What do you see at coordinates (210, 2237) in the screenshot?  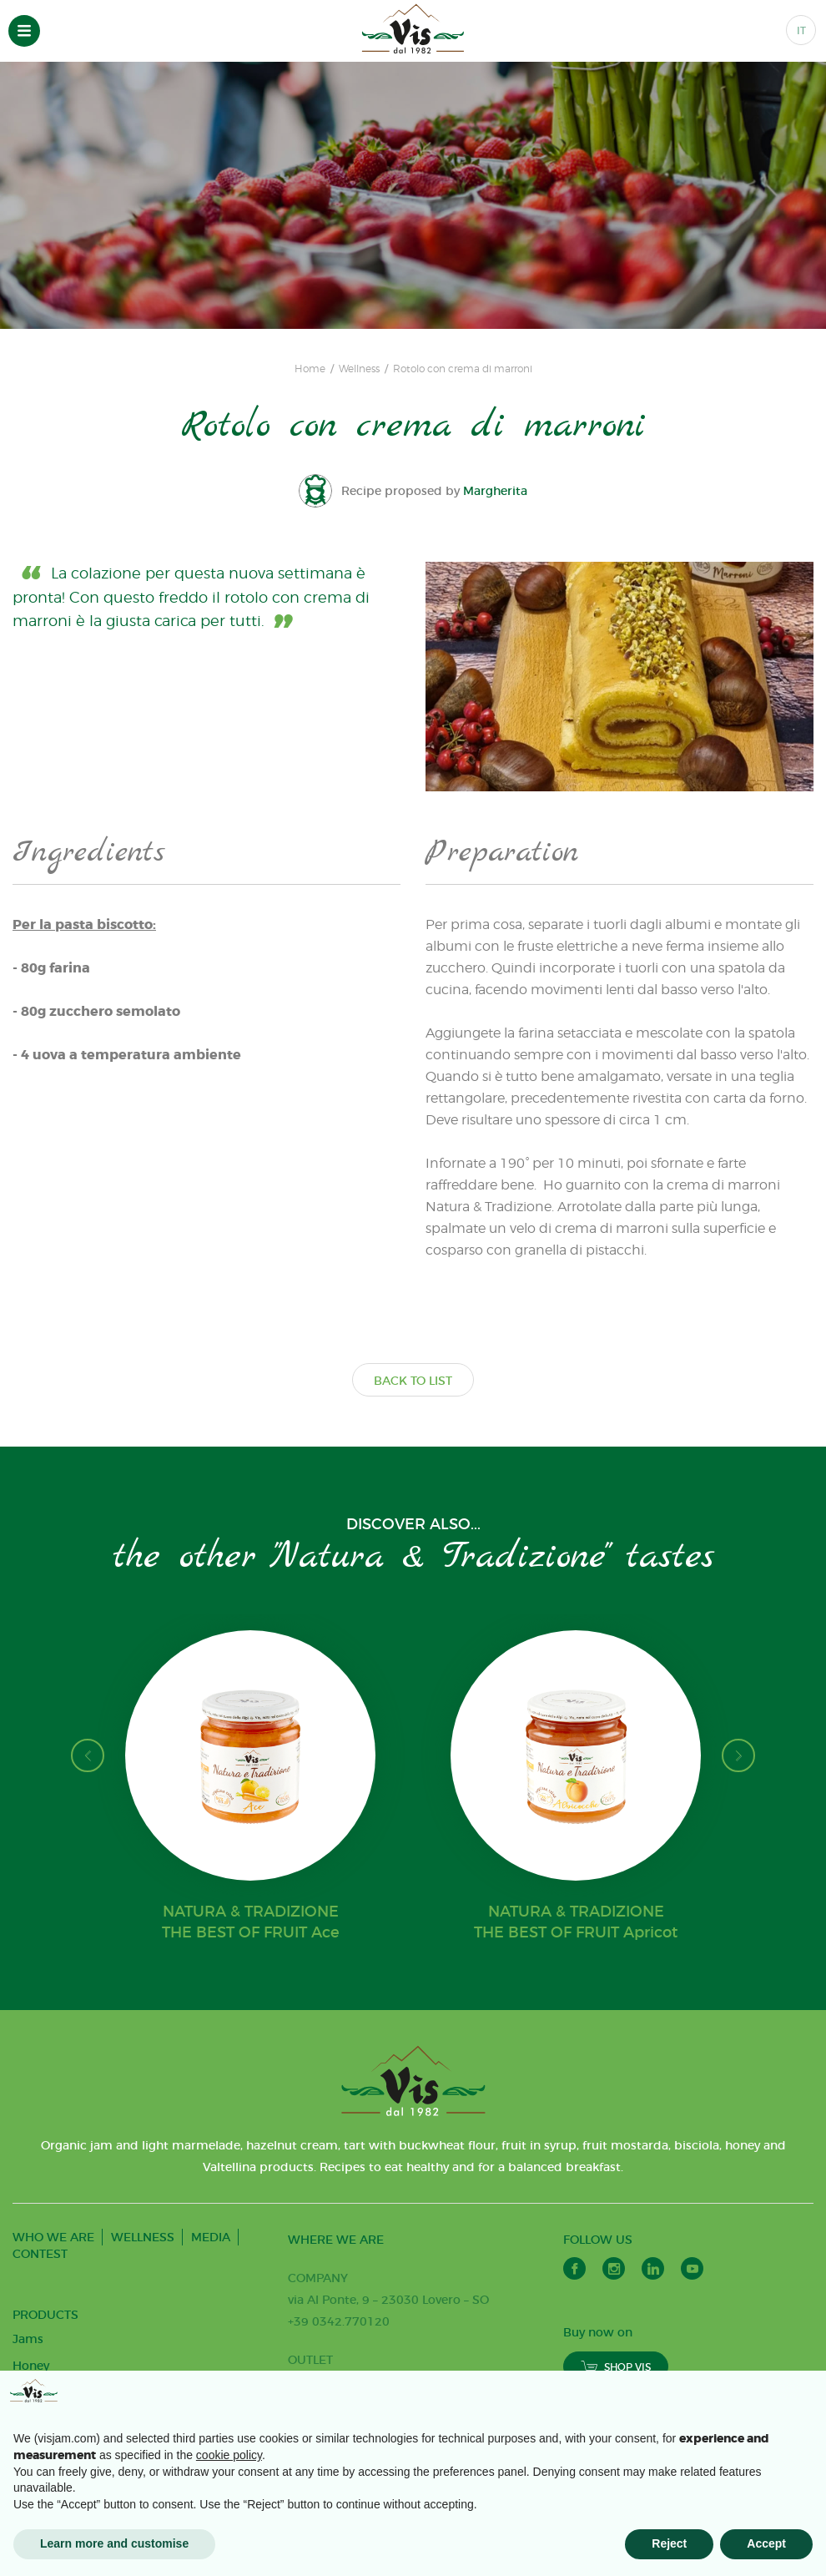 I see `MEDIA` at bounding box center [210, 2237].